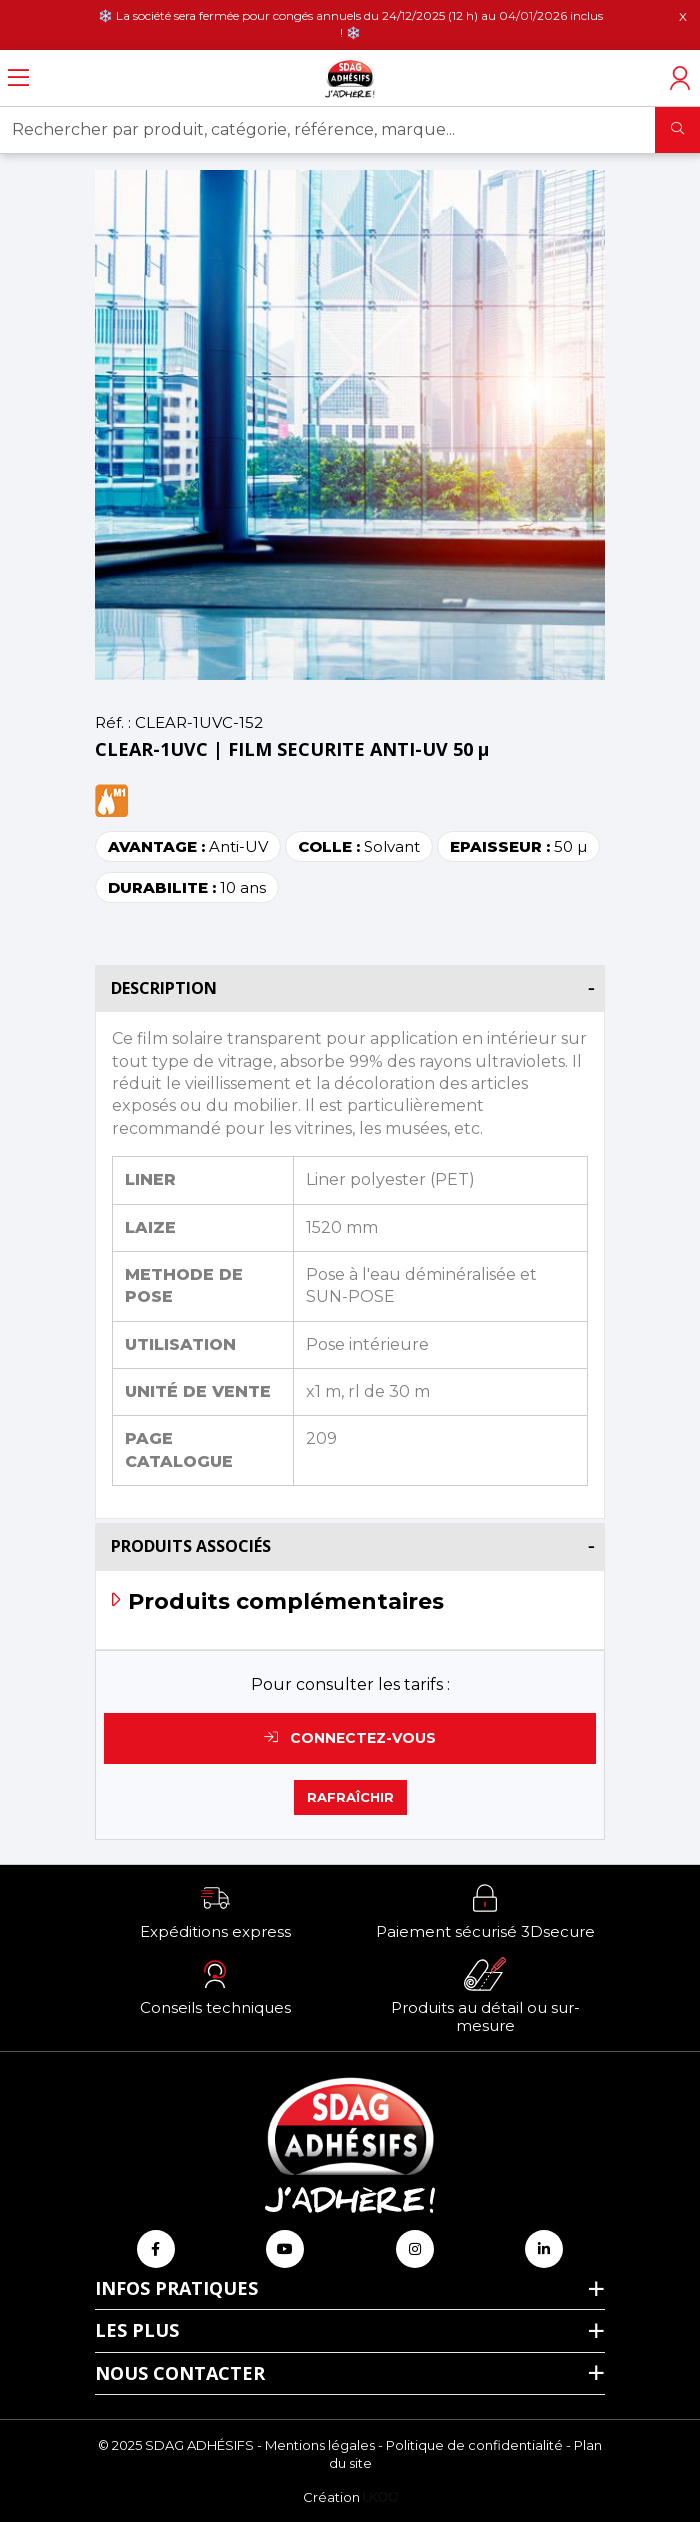 The width and height of the screenshot is (700, 2522). I want to click on [Rechercher par produit, catégorie, référence, marque...], so click(328, 130).